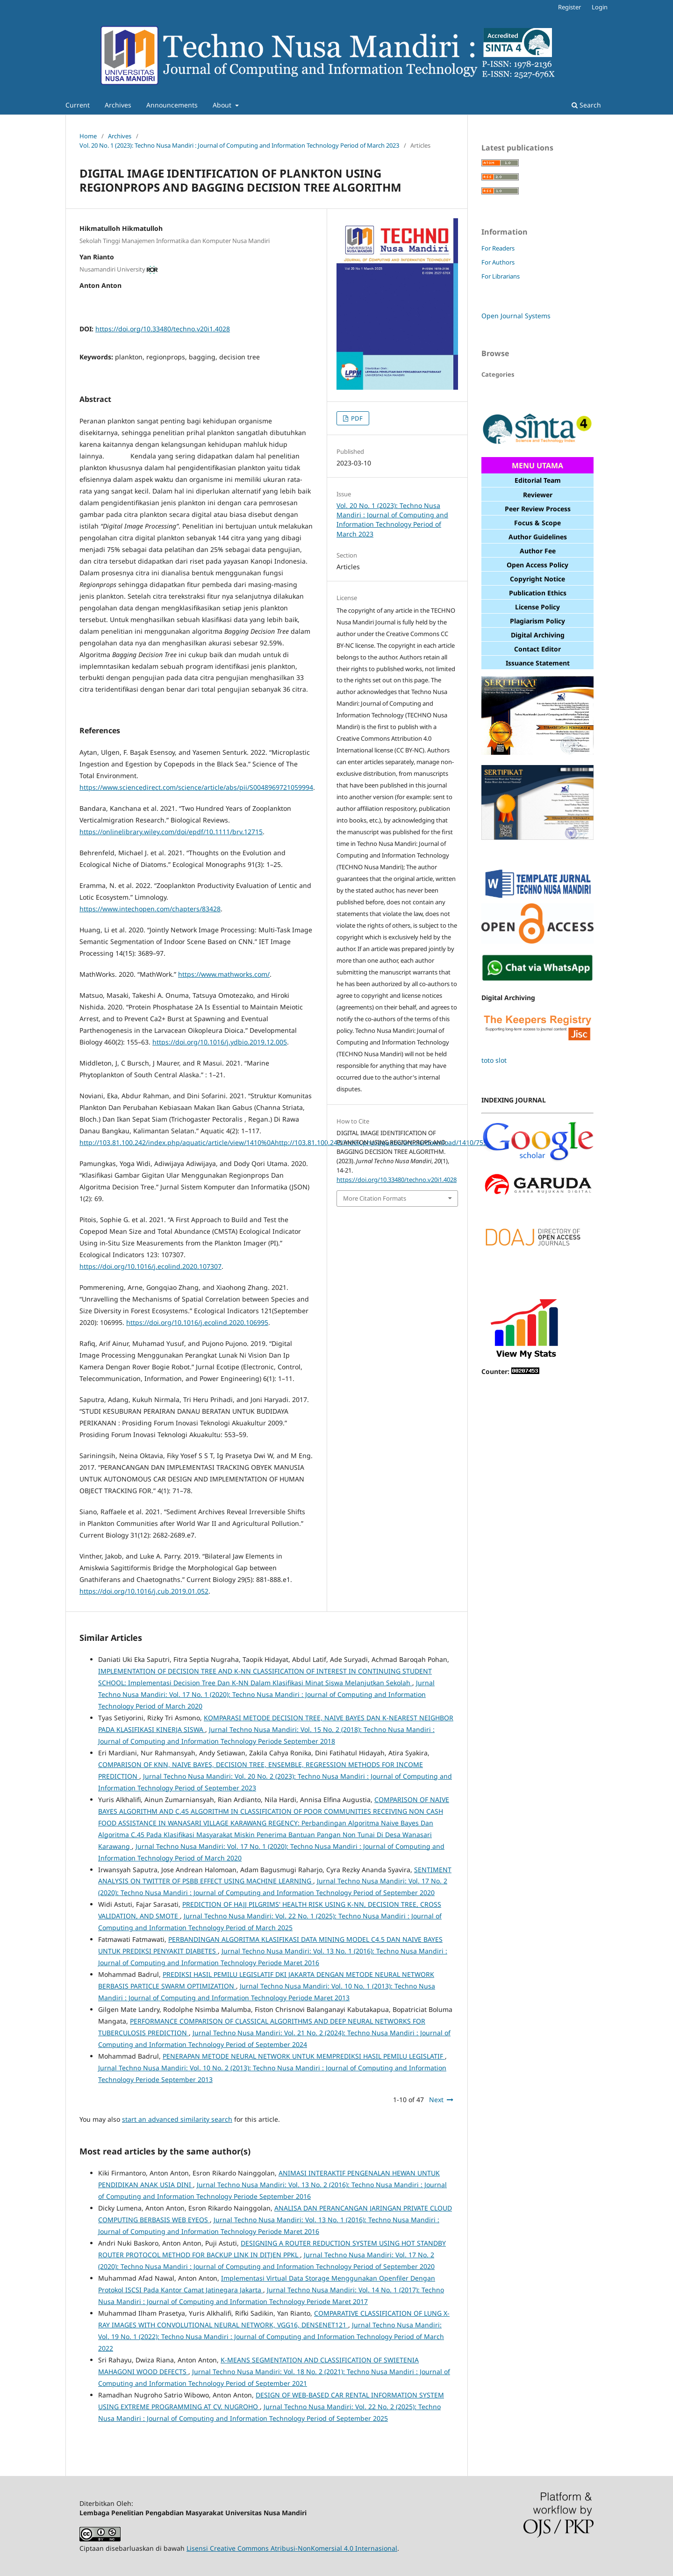  I want to click on Current, so click(77, 104).